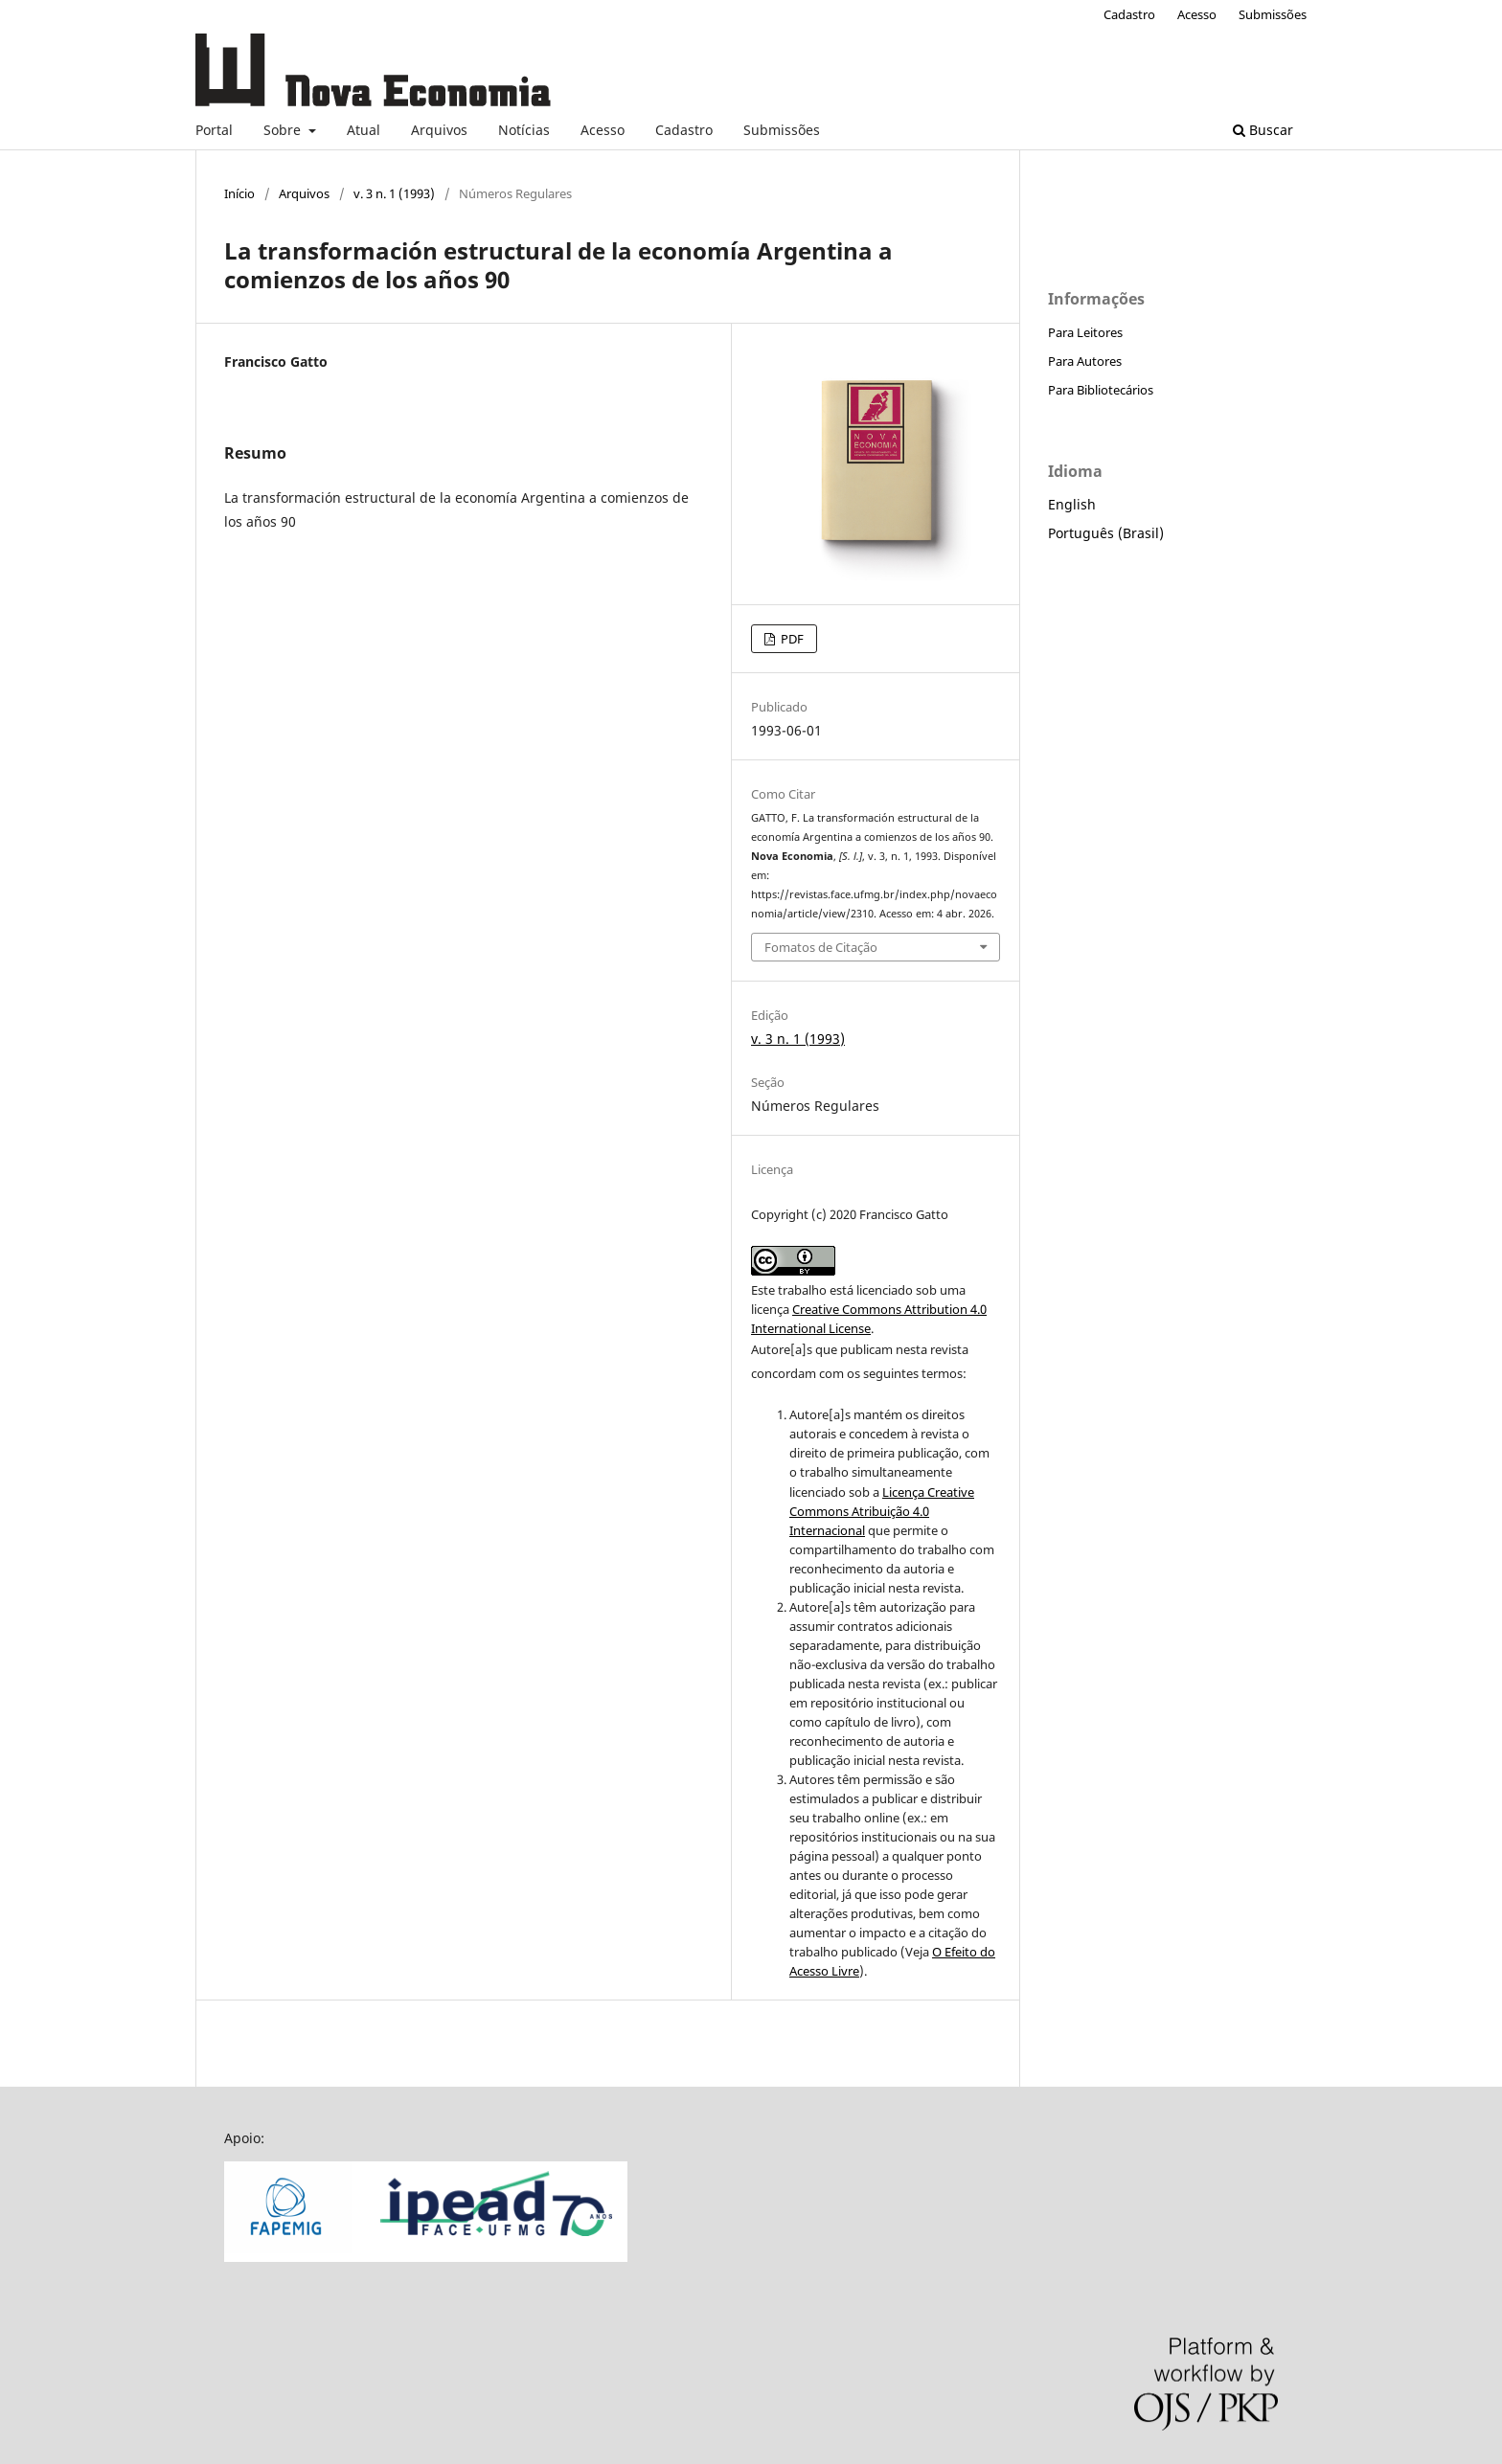 This screenshot has width=1502, height=2464. What do you see at coordinates (1085, 361) in the screenshot?
I see `Para Autores` at bounding box center [1085, 361].